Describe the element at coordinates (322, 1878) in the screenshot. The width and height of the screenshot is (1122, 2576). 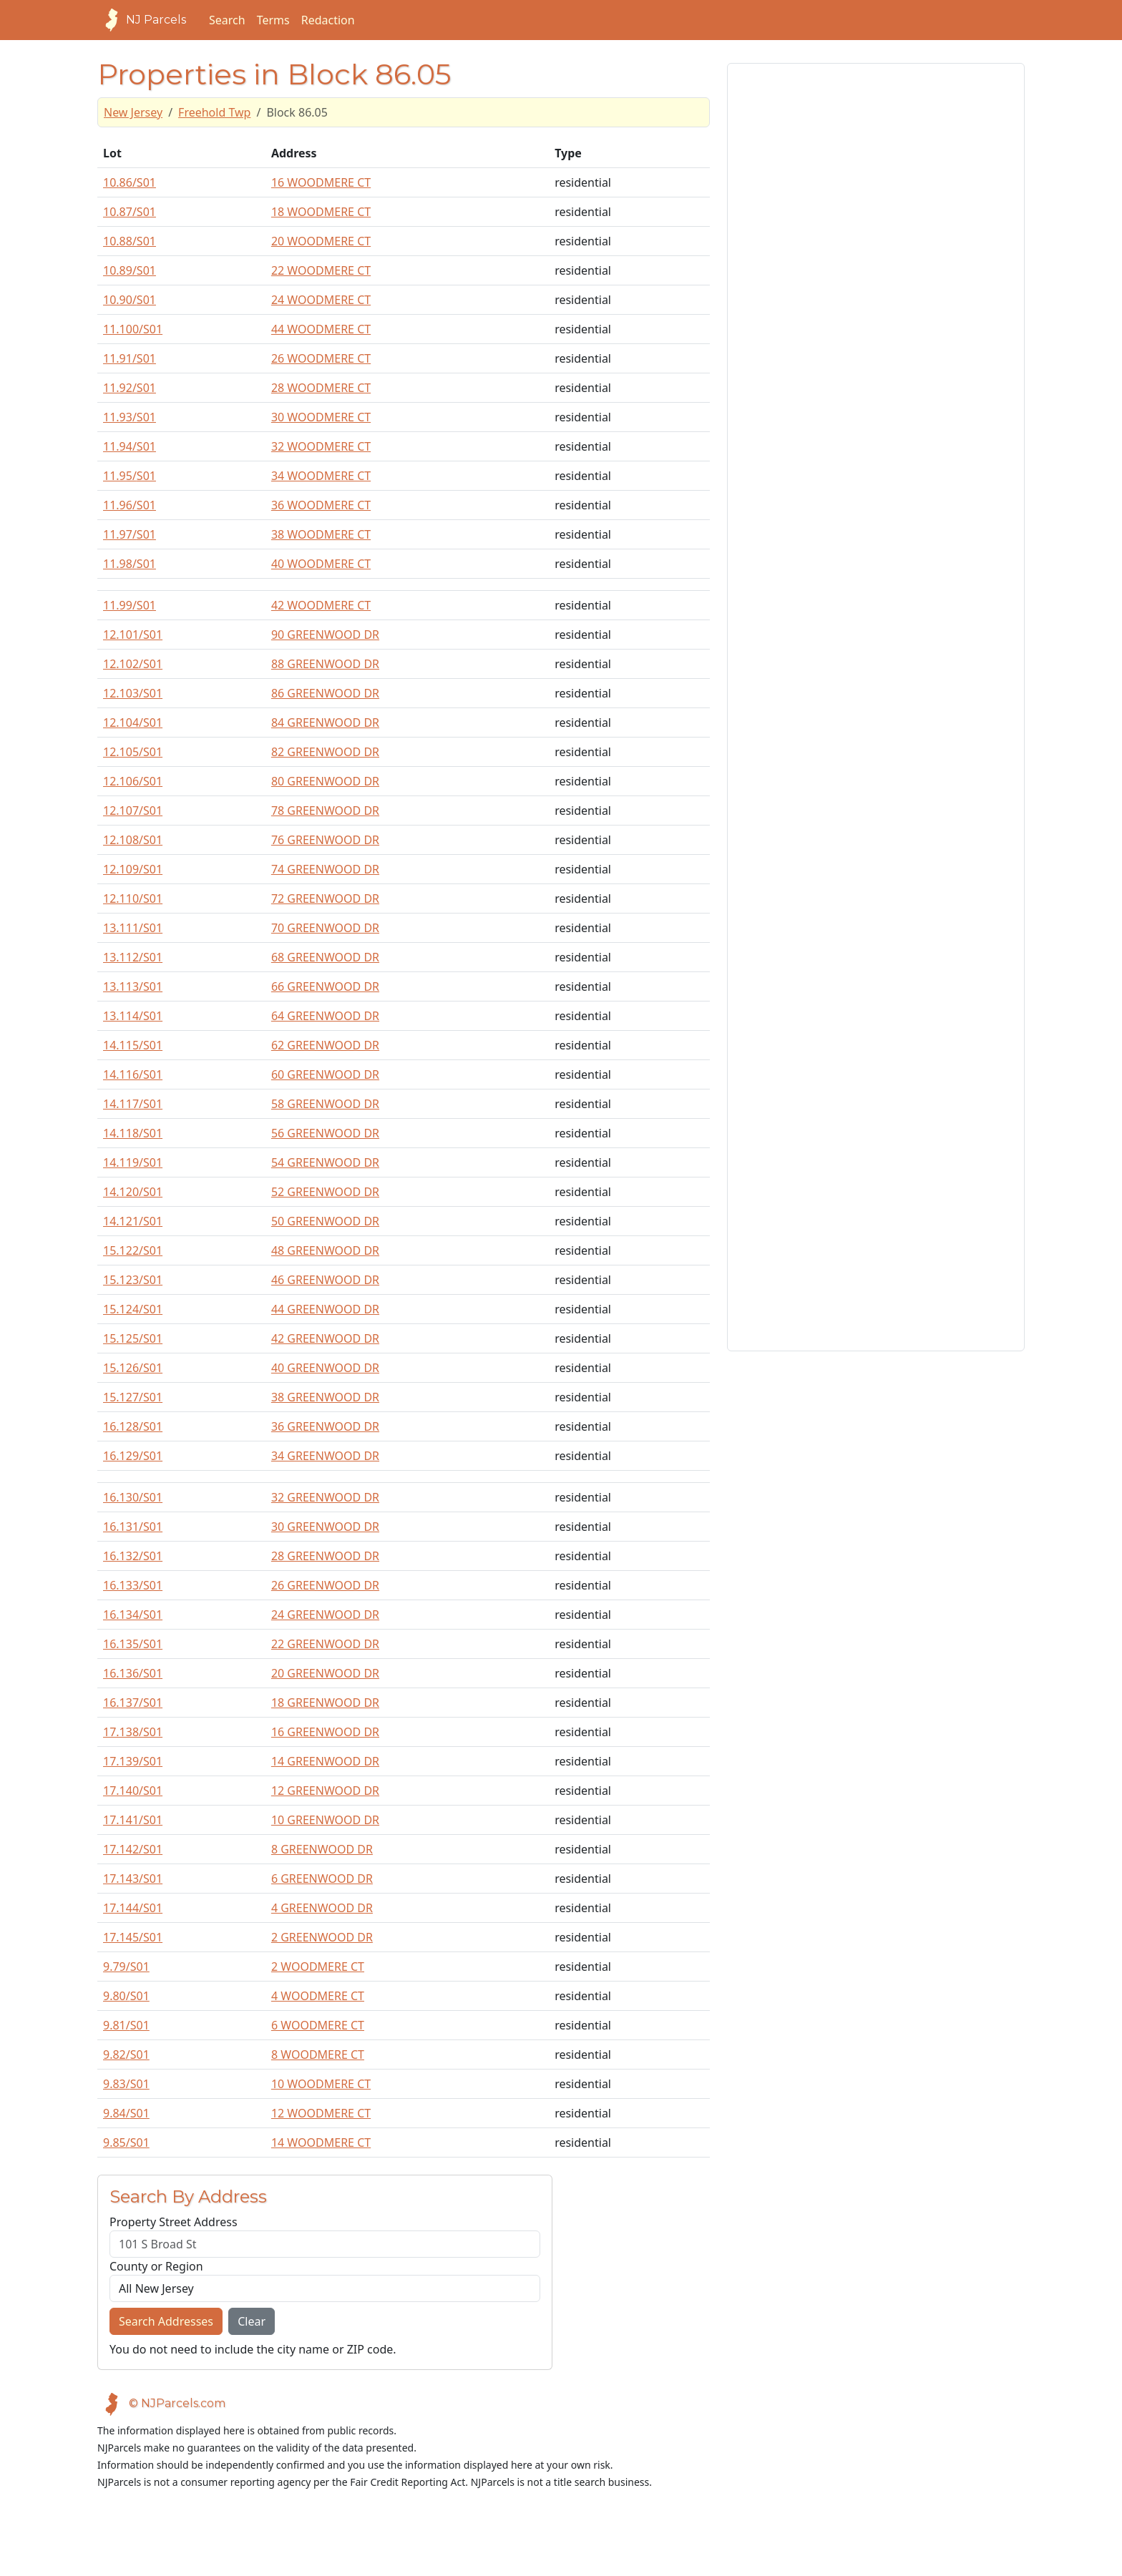
I see `6 GREENWOOD DR` at that location.